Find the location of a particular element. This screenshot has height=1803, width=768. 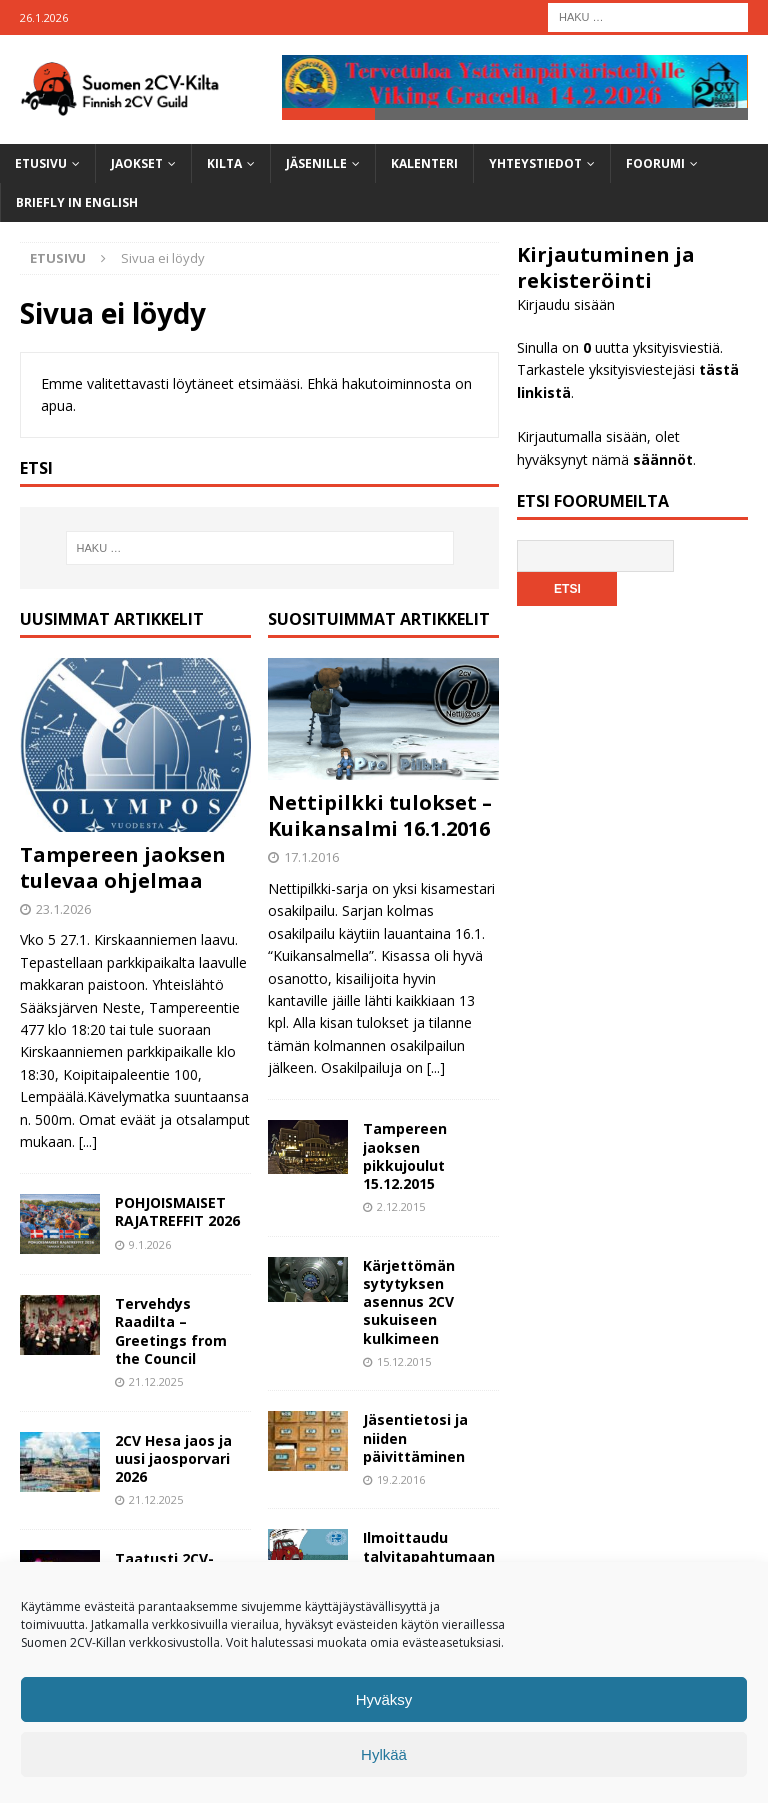

2CV Hesa jaos ja uusi jaosporvari 2026 is located at coordinates (173, 1458).